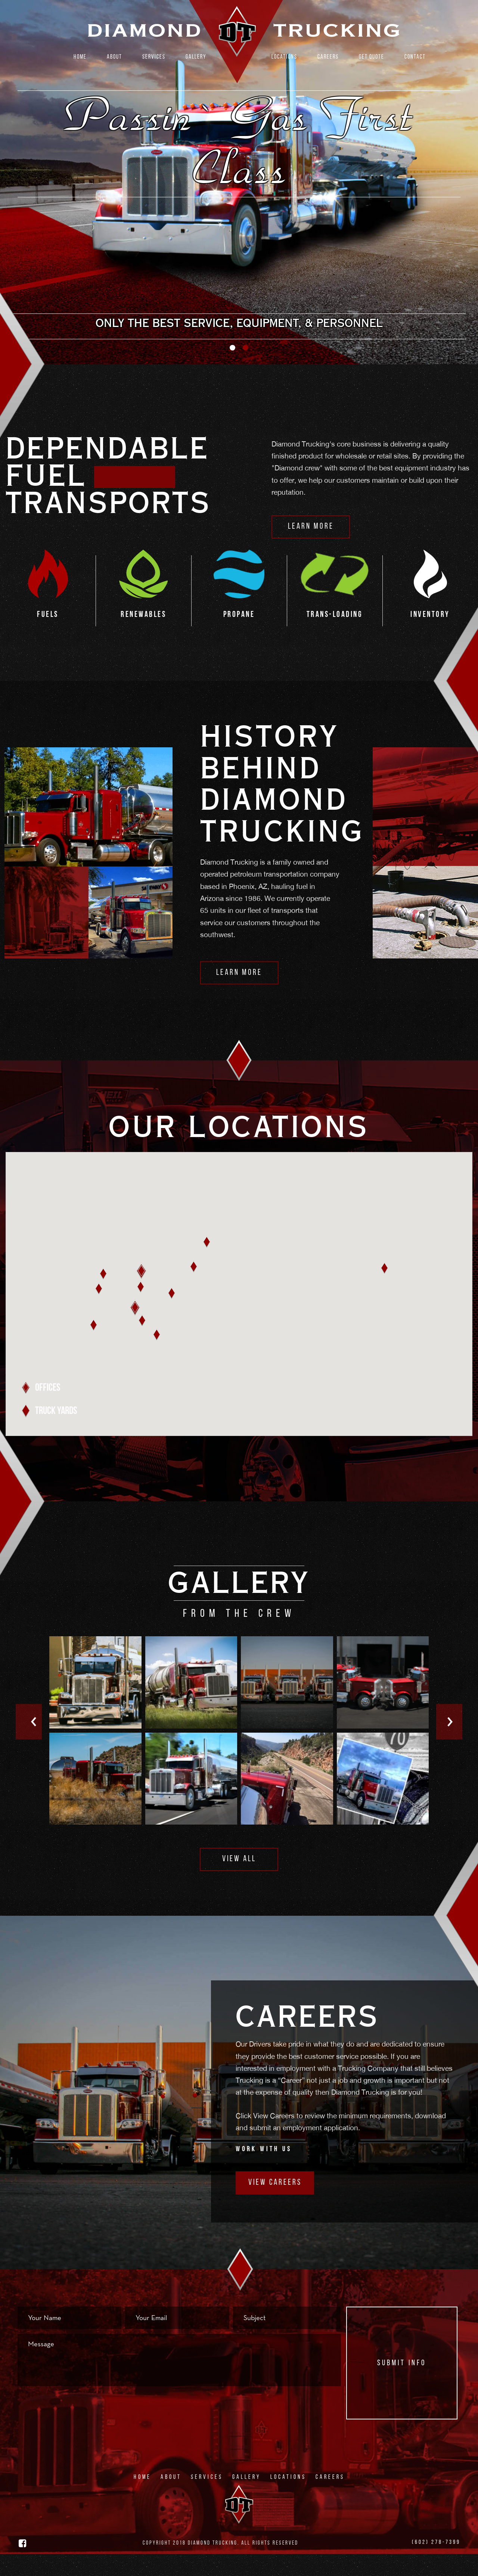 This screenshot has height=2576, width=478. Describe the element at coordinates (153, 57) in the screenshot. I see `Services` at that location.